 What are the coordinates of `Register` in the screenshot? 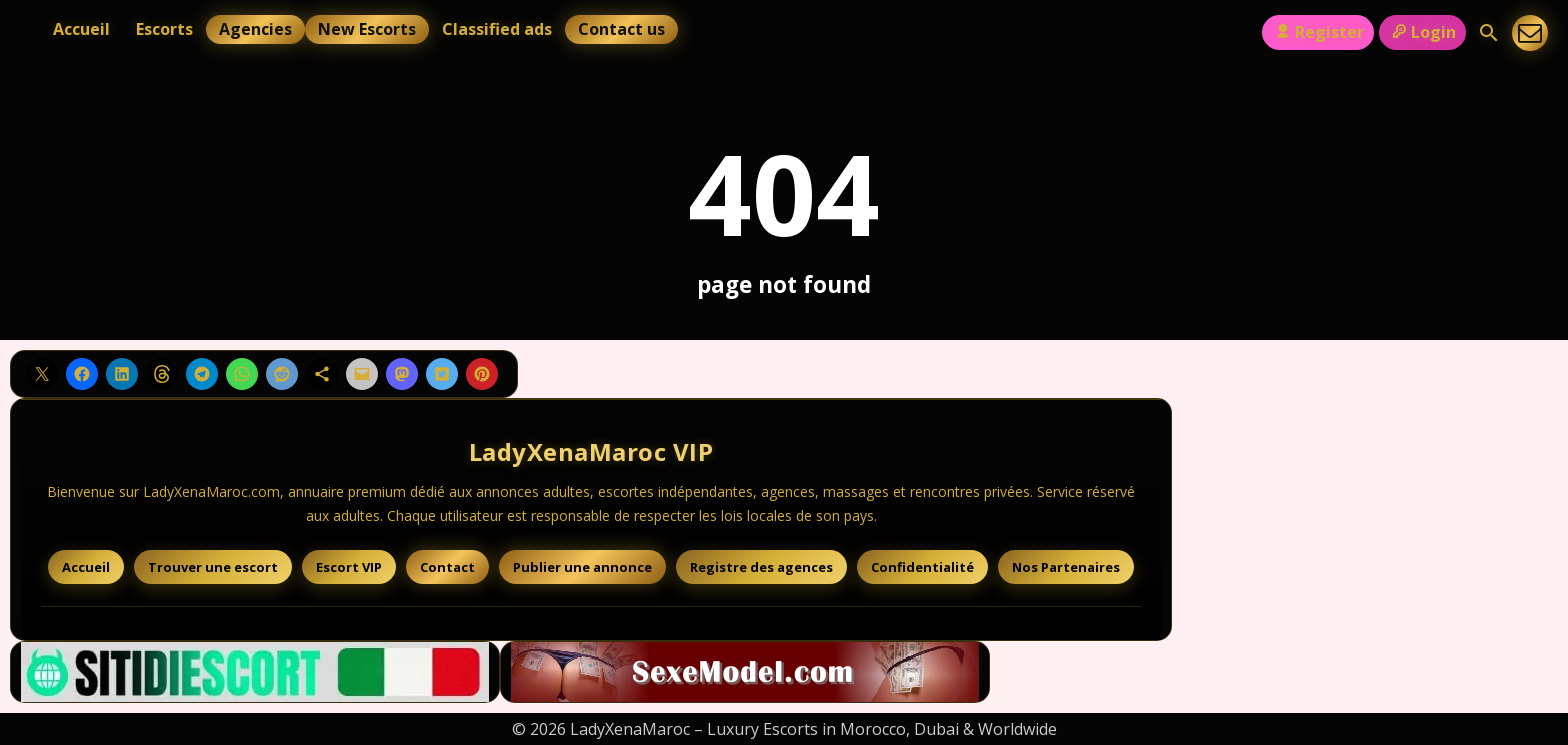 It's located at (1317, 32).